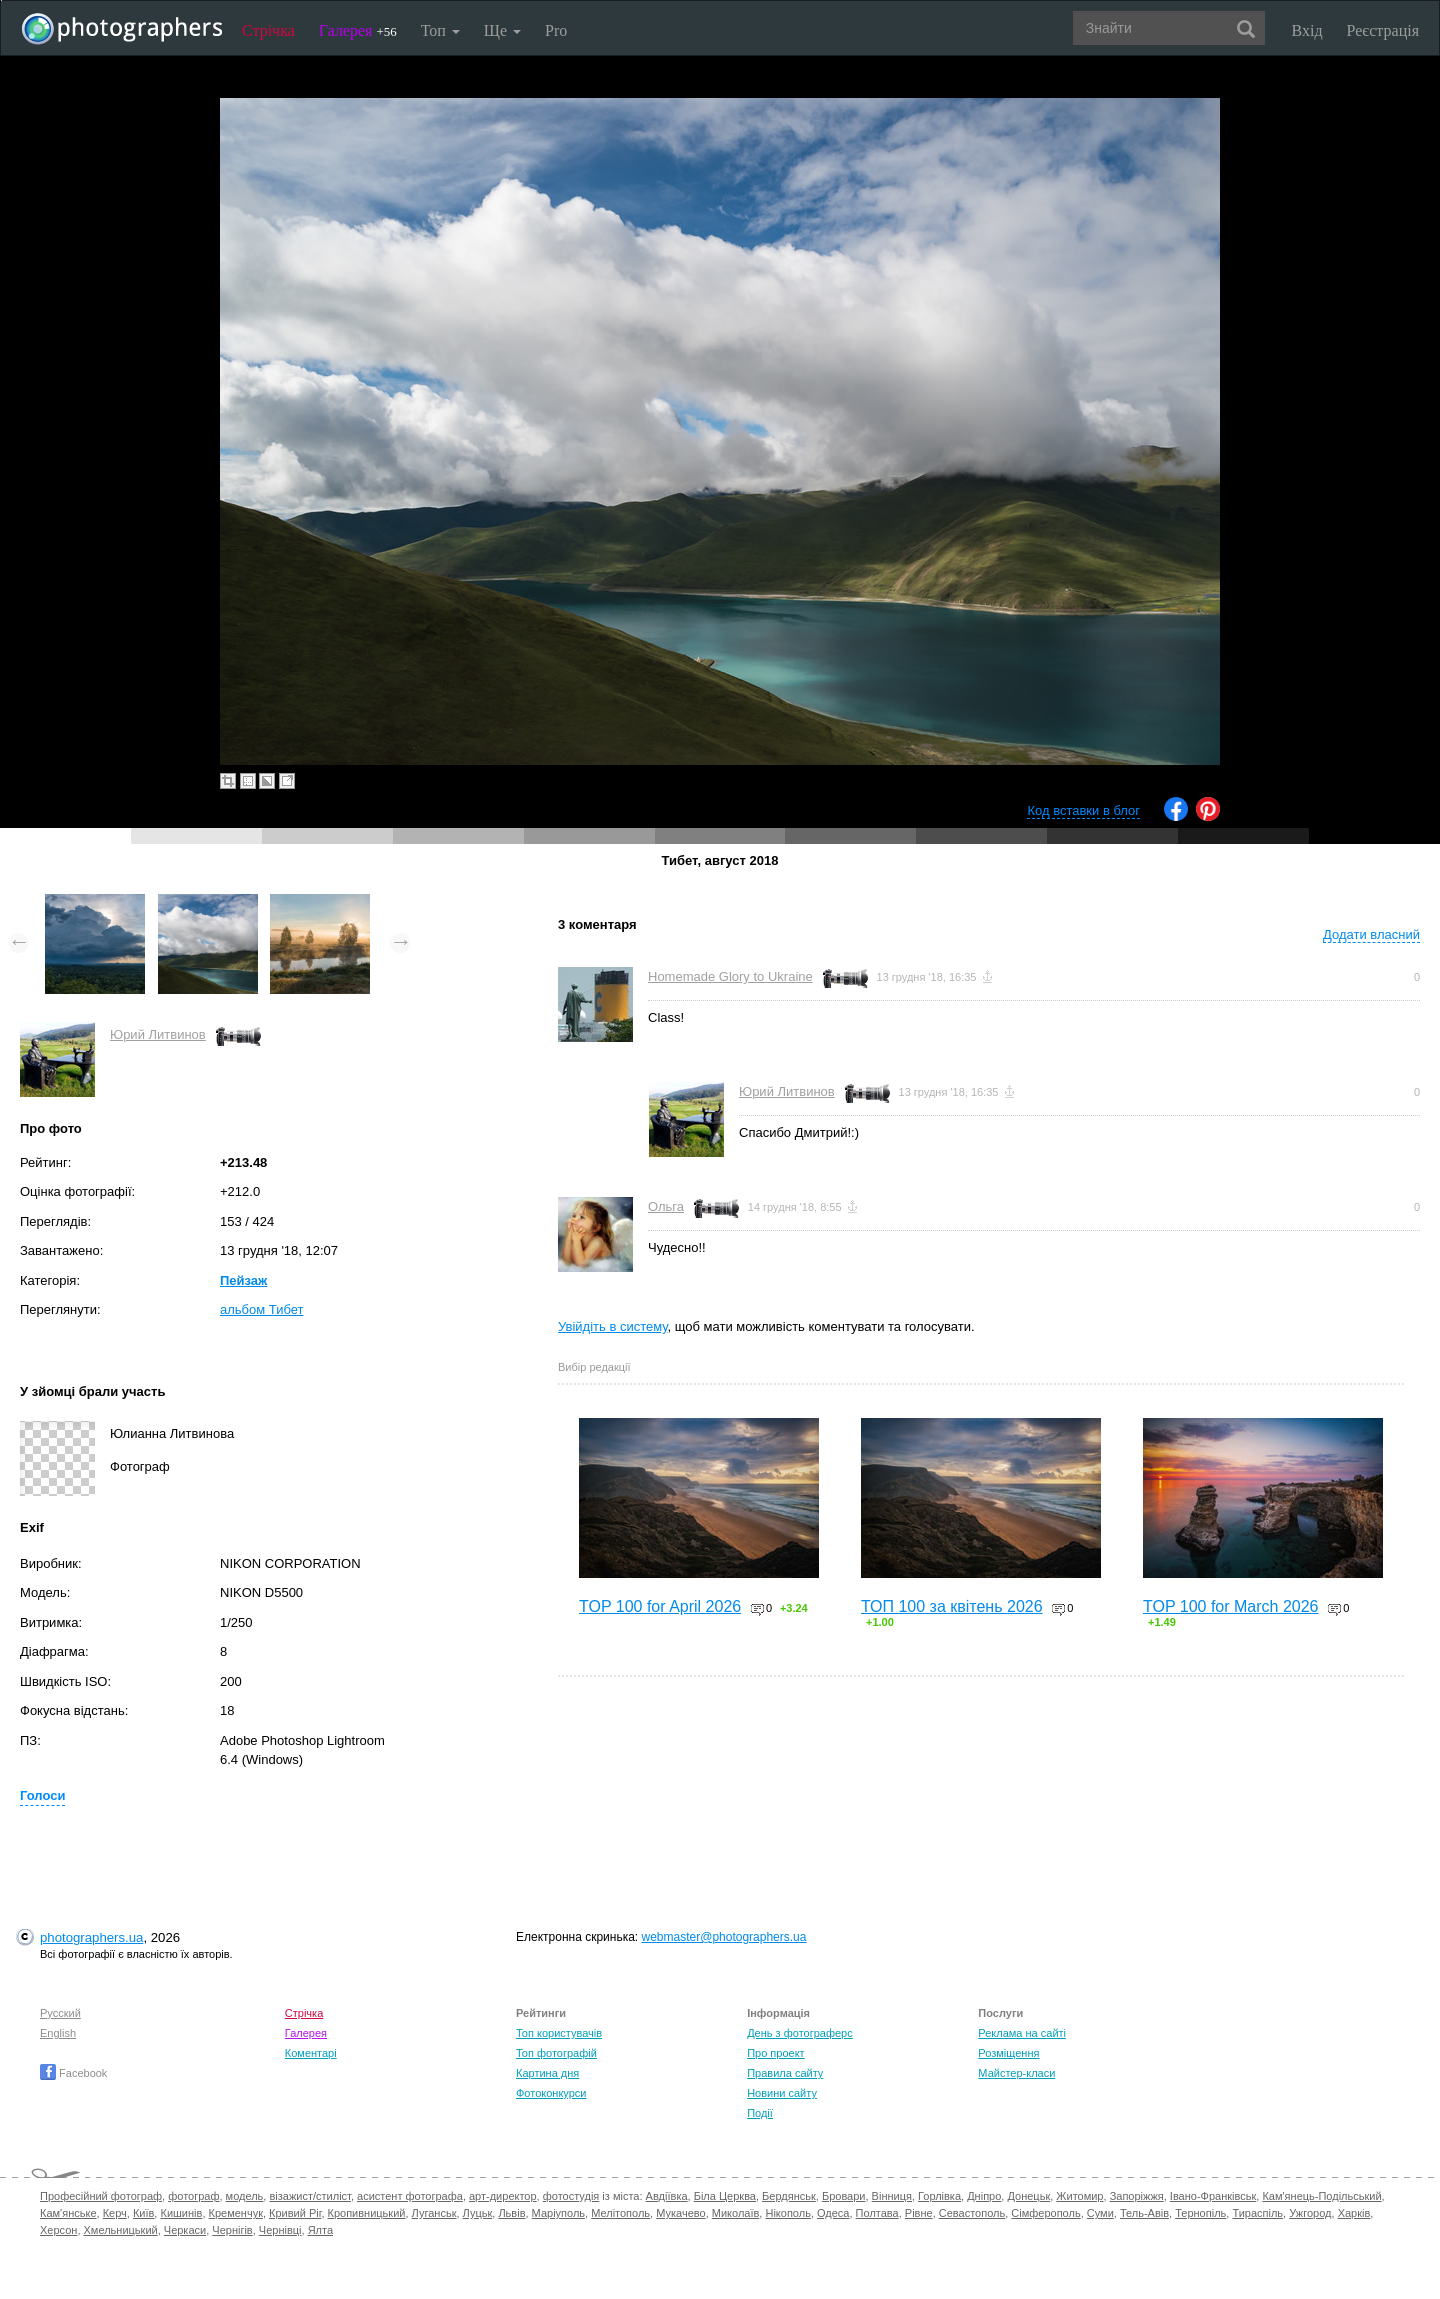  What do you see at coordinates (666, 1206) in the screenshot?
I see `Ольга` at bounding box center [666, 1206].